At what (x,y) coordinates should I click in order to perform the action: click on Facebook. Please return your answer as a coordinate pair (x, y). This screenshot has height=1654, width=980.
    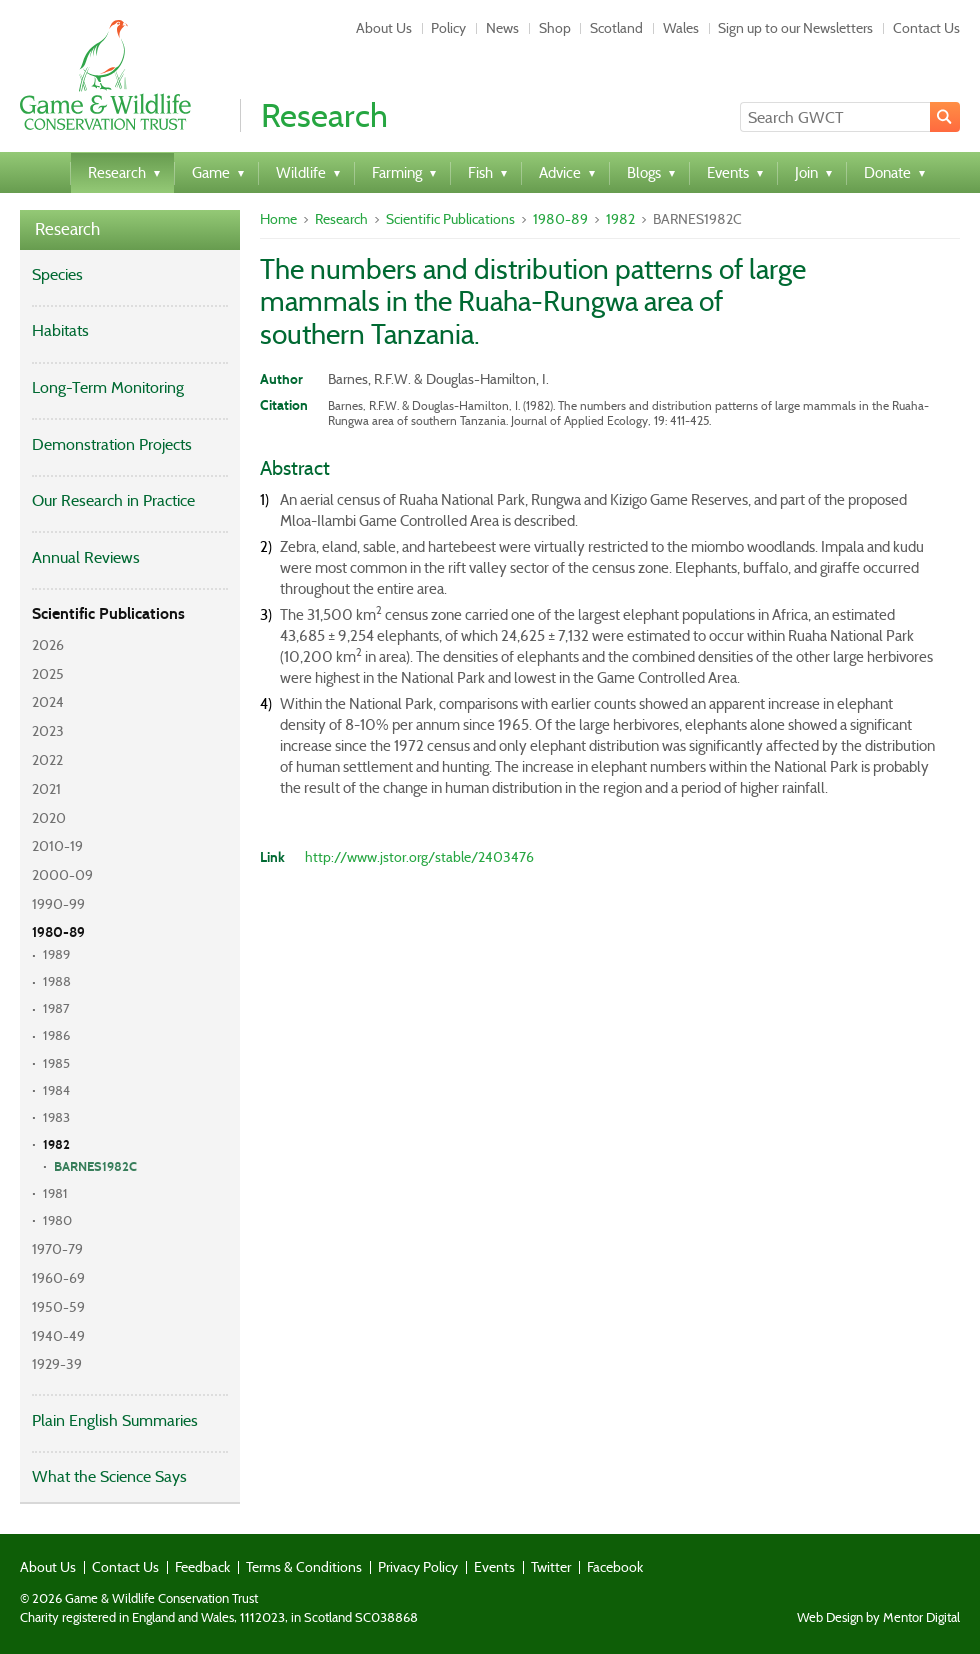
    Looking at the image, I should click on (615, 1567).